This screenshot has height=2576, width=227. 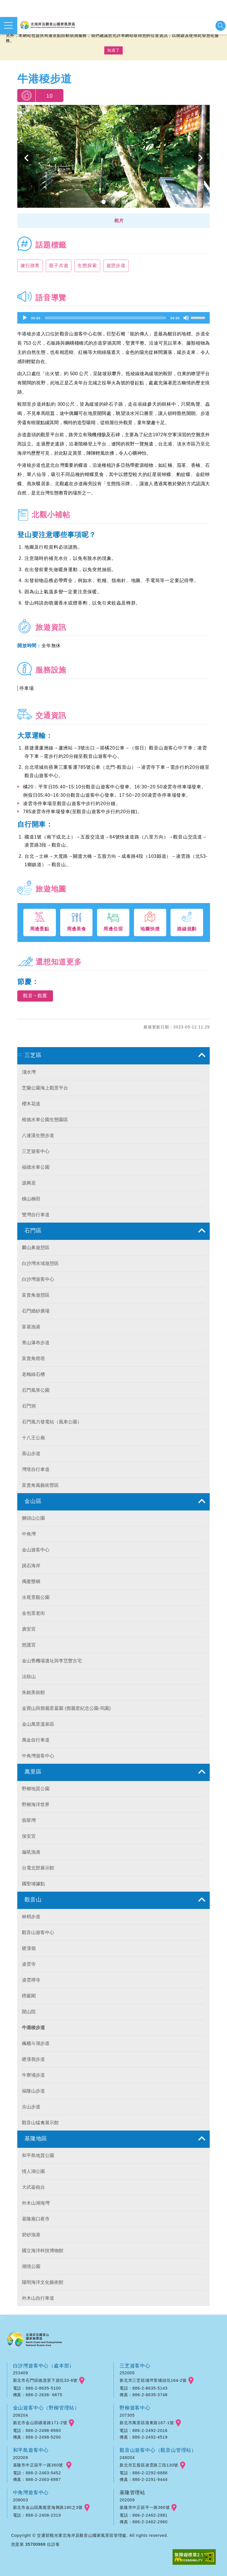 I want to click on 健行踏青, so click(x=30, y=265).